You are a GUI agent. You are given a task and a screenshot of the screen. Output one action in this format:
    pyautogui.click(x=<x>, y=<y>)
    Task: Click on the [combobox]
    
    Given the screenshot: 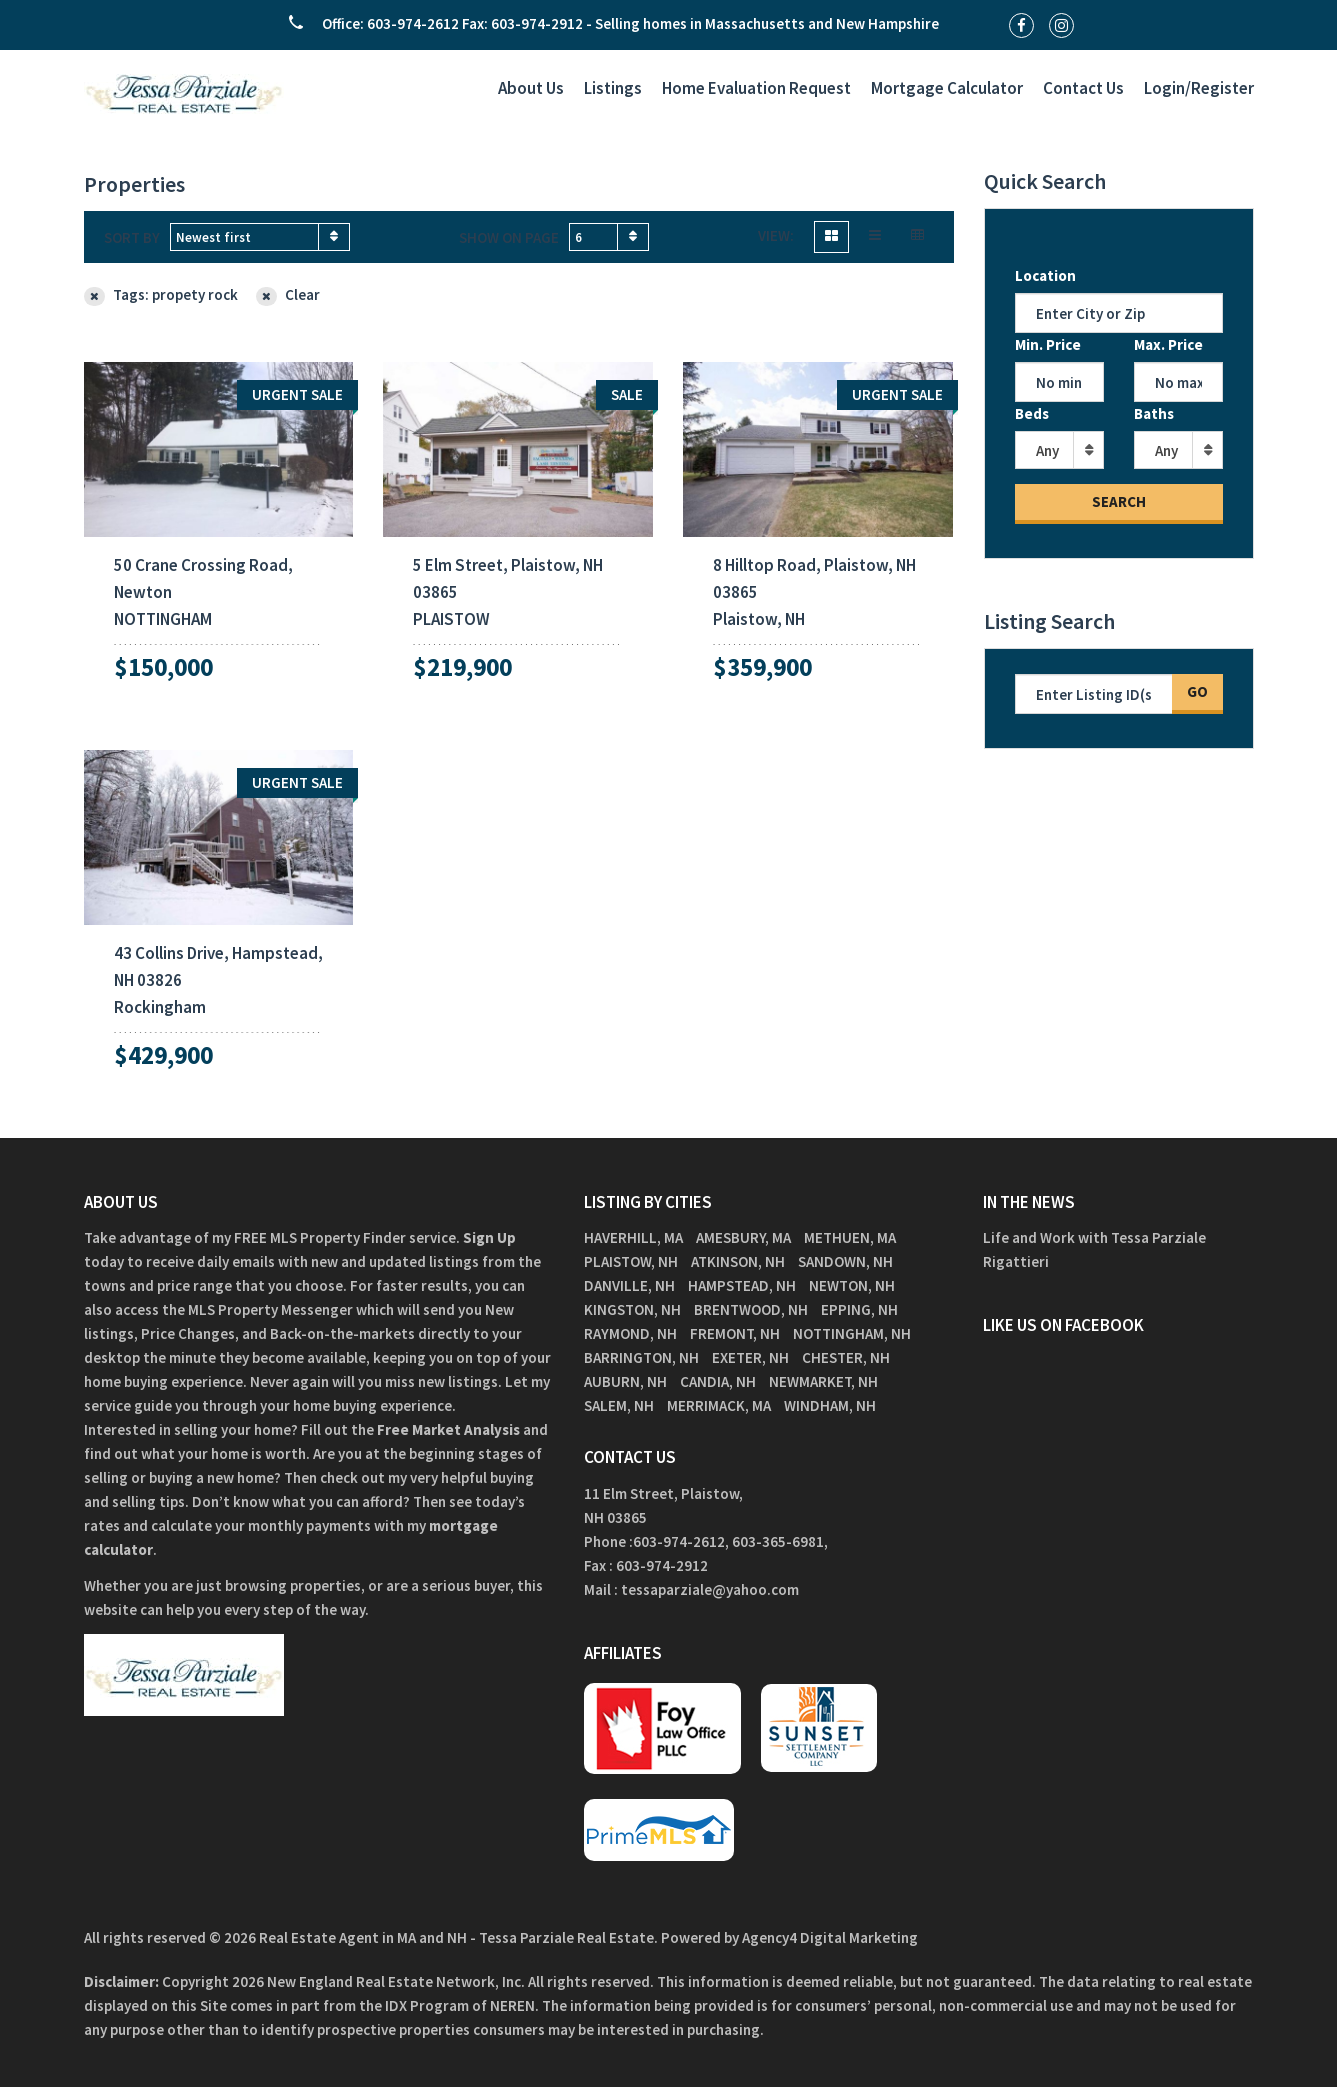 What is the action you would take?
    pyautogui.click(x=260, y=237)
    